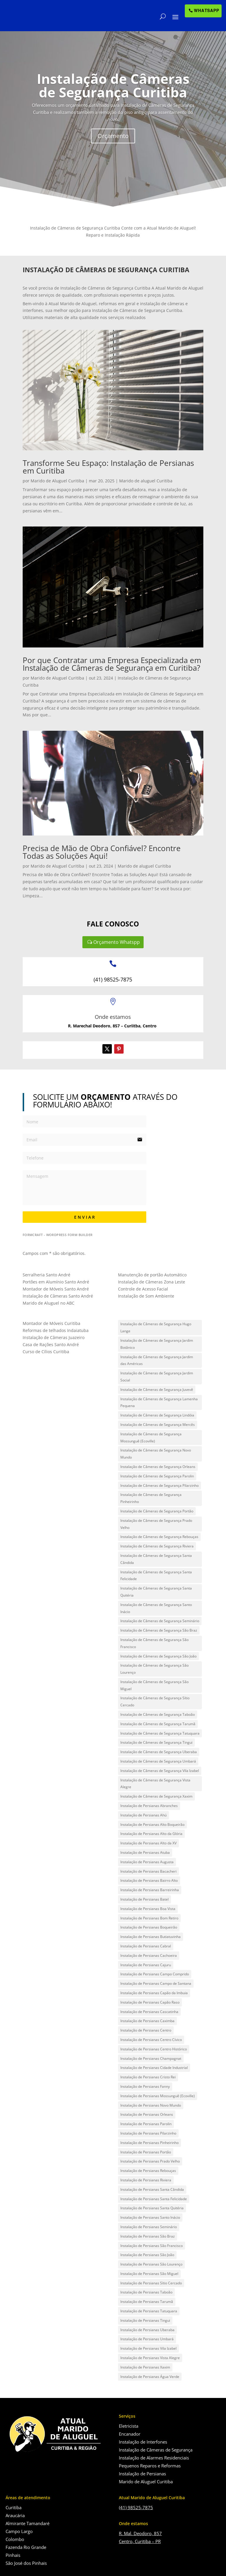 The width and height of the screenshot is (226, 2576). I want to click on Instalação de Persianas São Miguel [Instalação de Persianas São Miguel (1 item)], so click(149, 2273).